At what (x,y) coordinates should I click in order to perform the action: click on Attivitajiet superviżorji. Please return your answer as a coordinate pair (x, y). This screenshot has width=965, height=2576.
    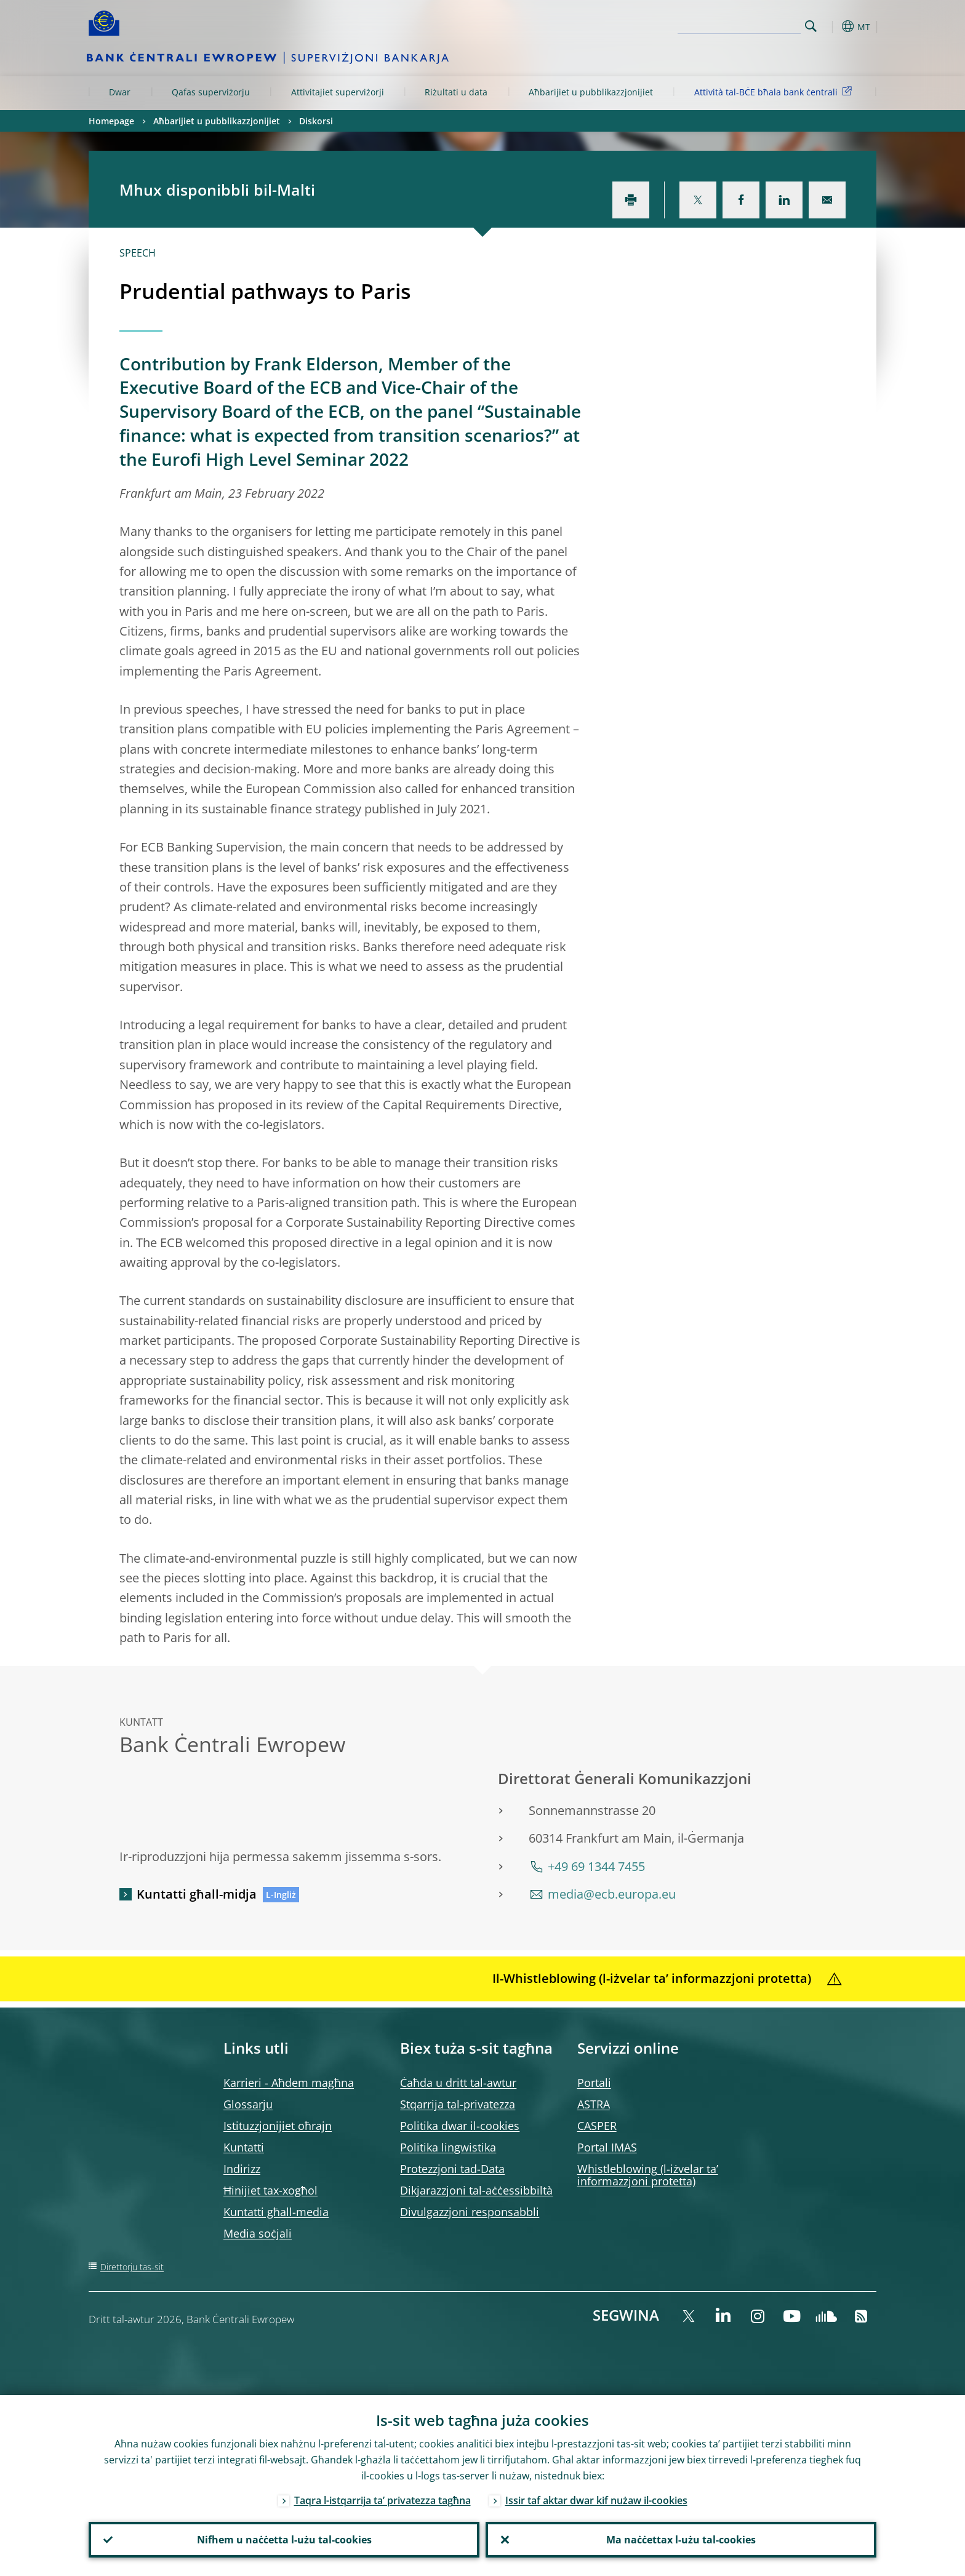
    Looking at the image, I should click on (337, 92).